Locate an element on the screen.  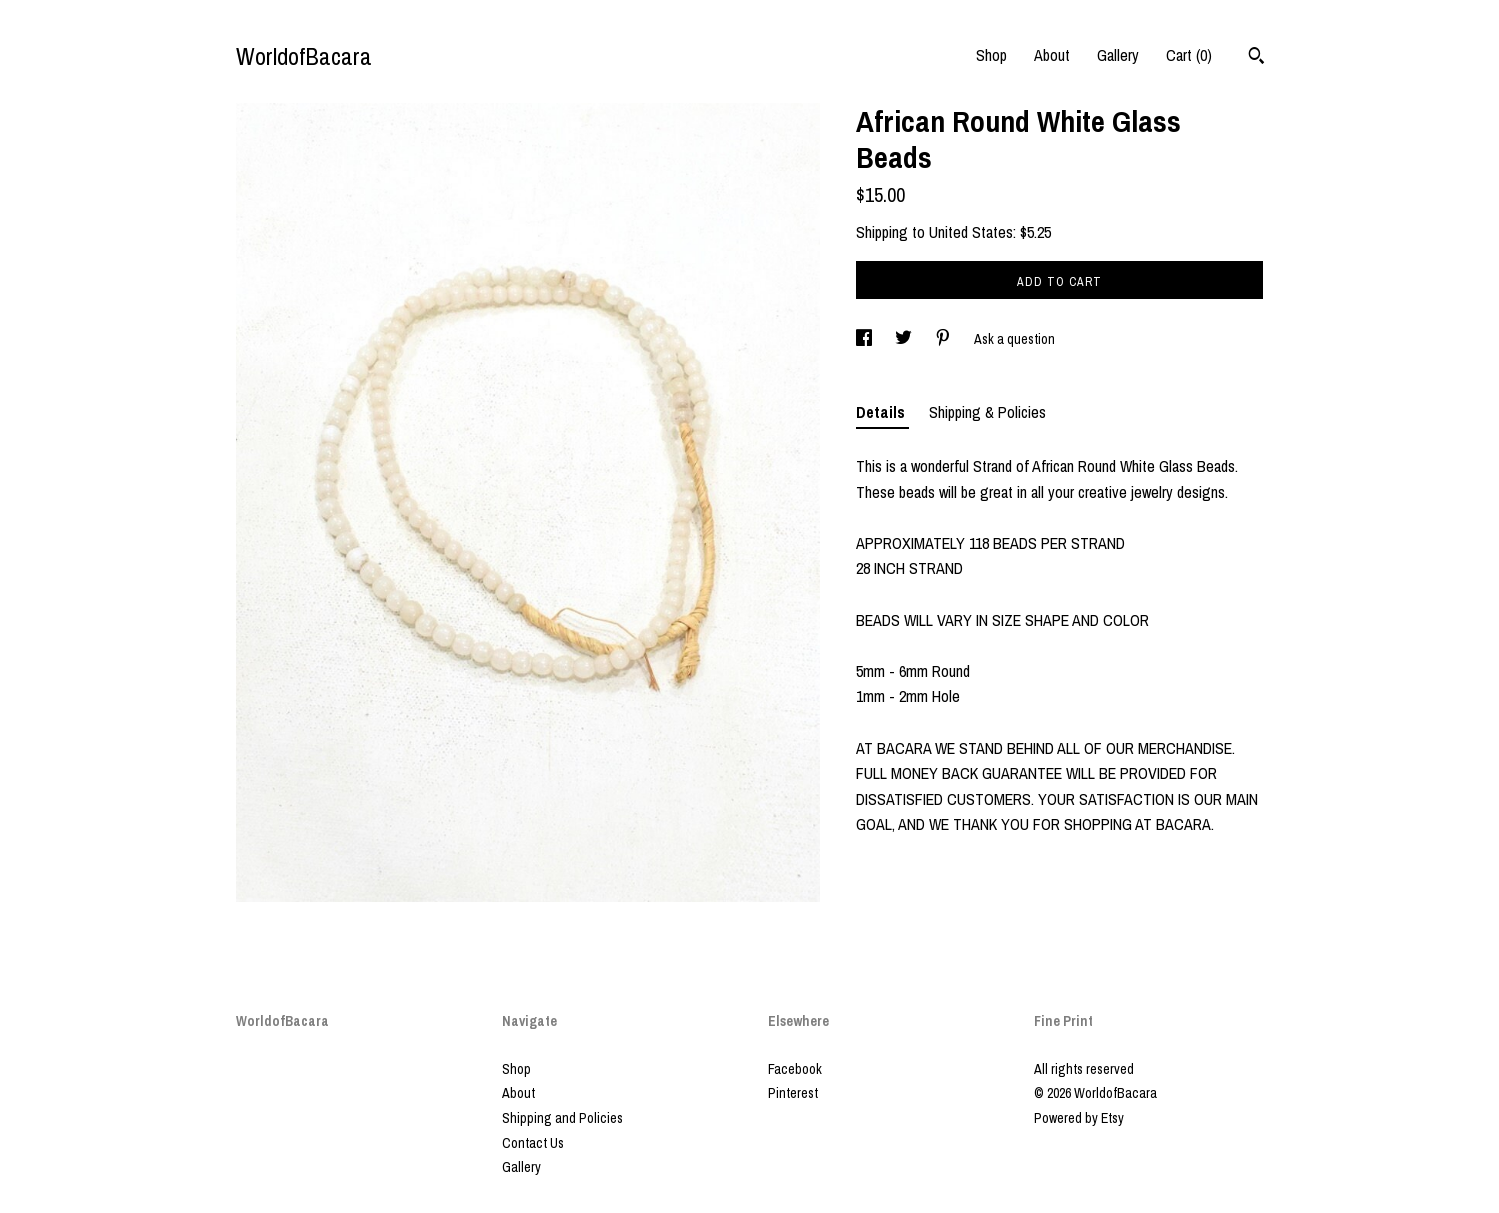
Ask a question is located at coordinates (1014, 339).